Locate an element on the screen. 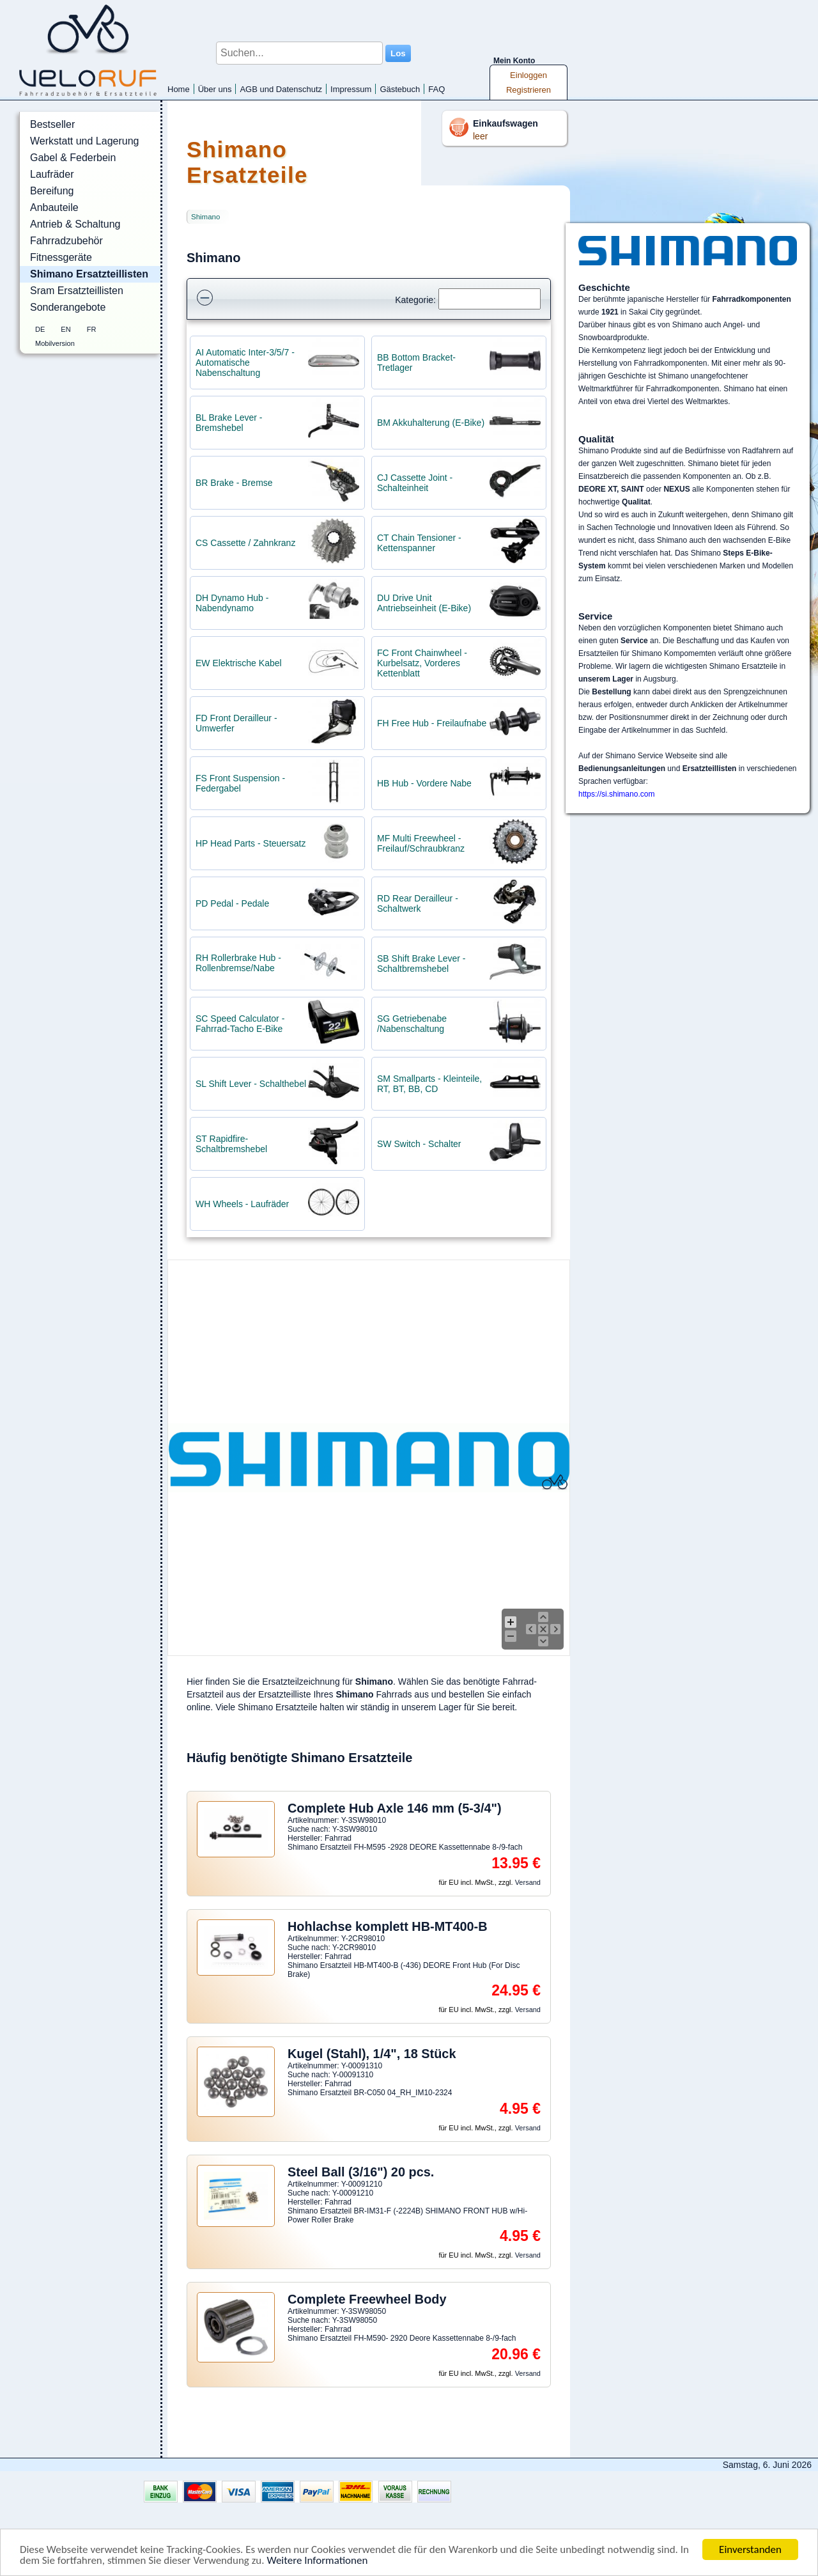  Fitnessgeräte is located at coordinates (61, 257).